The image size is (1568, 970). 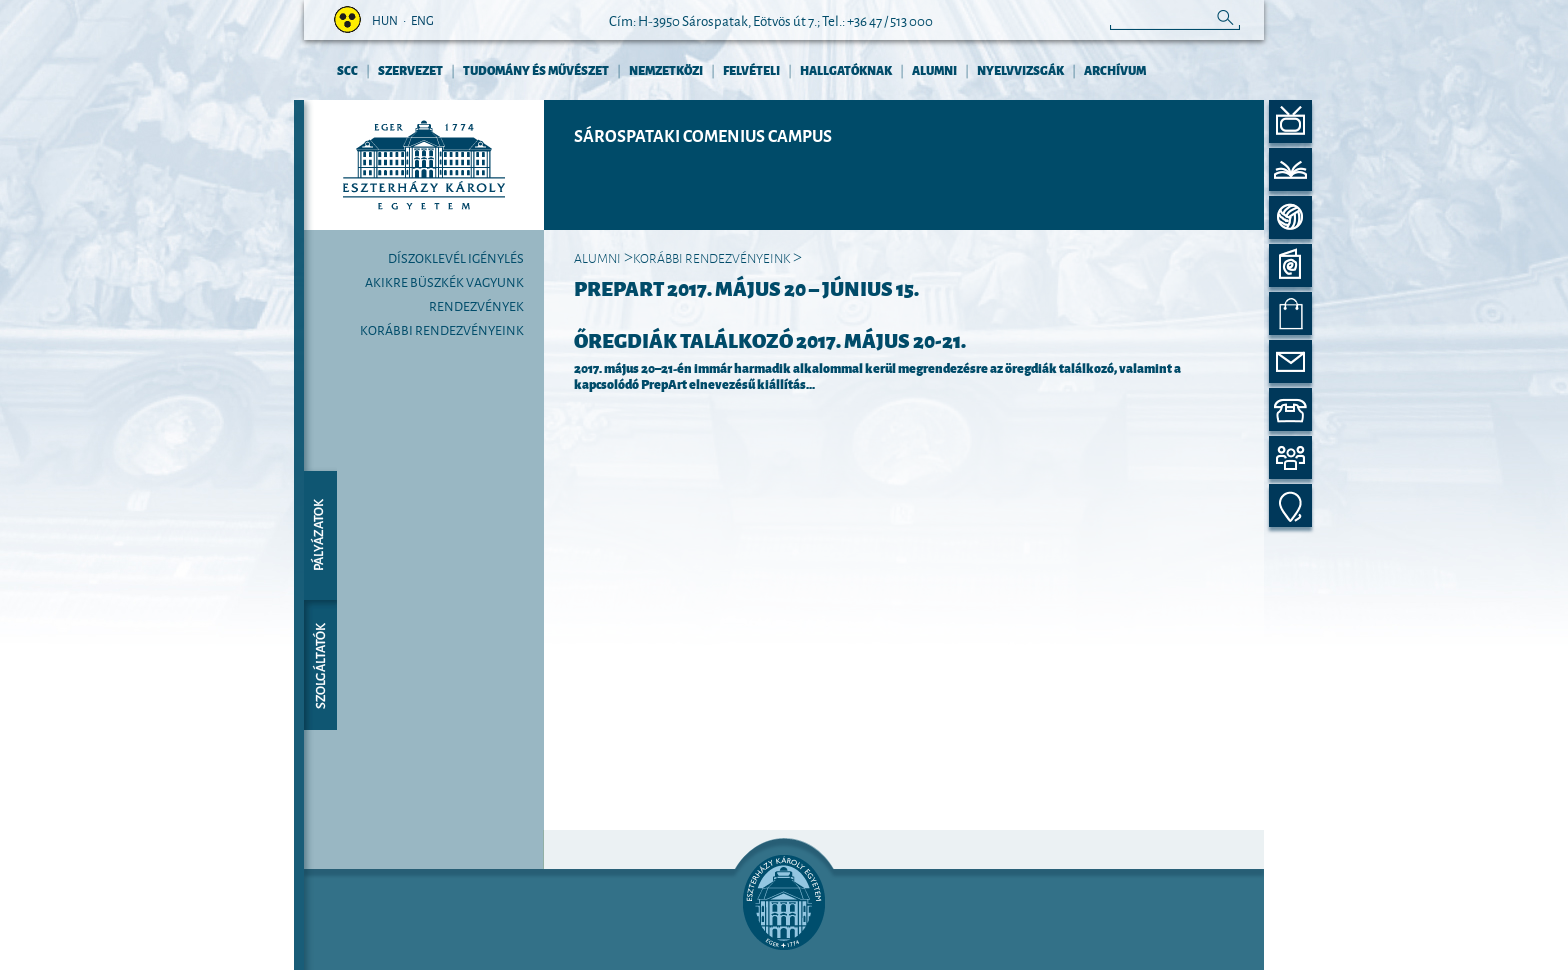 I want to click on Szervezet, so click(x=410, y=69).